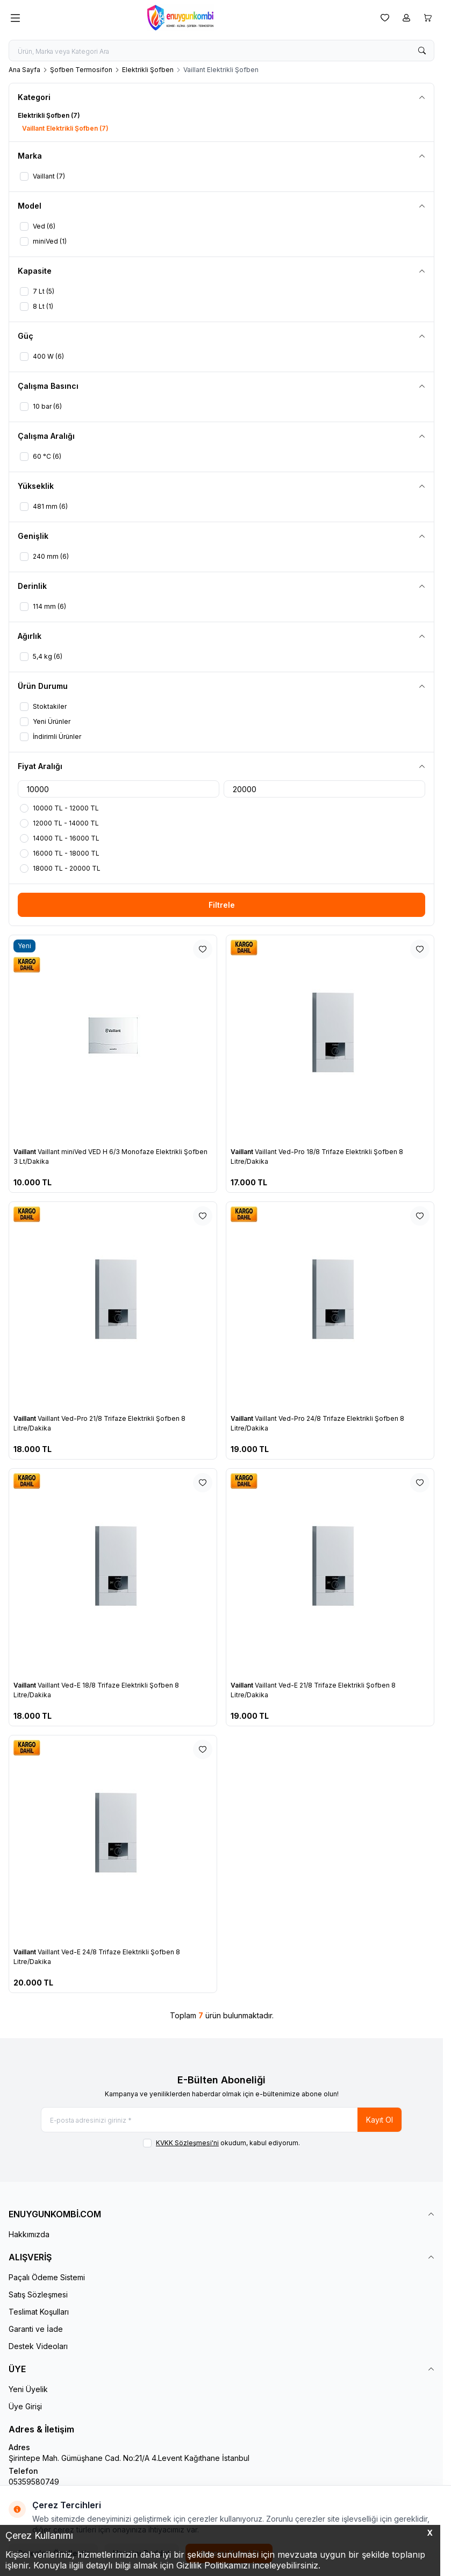 Image resolution: width=451 pixels, height=2576 pixels. I want to click on Satış Sözleşmesi, so click(38, 2294).